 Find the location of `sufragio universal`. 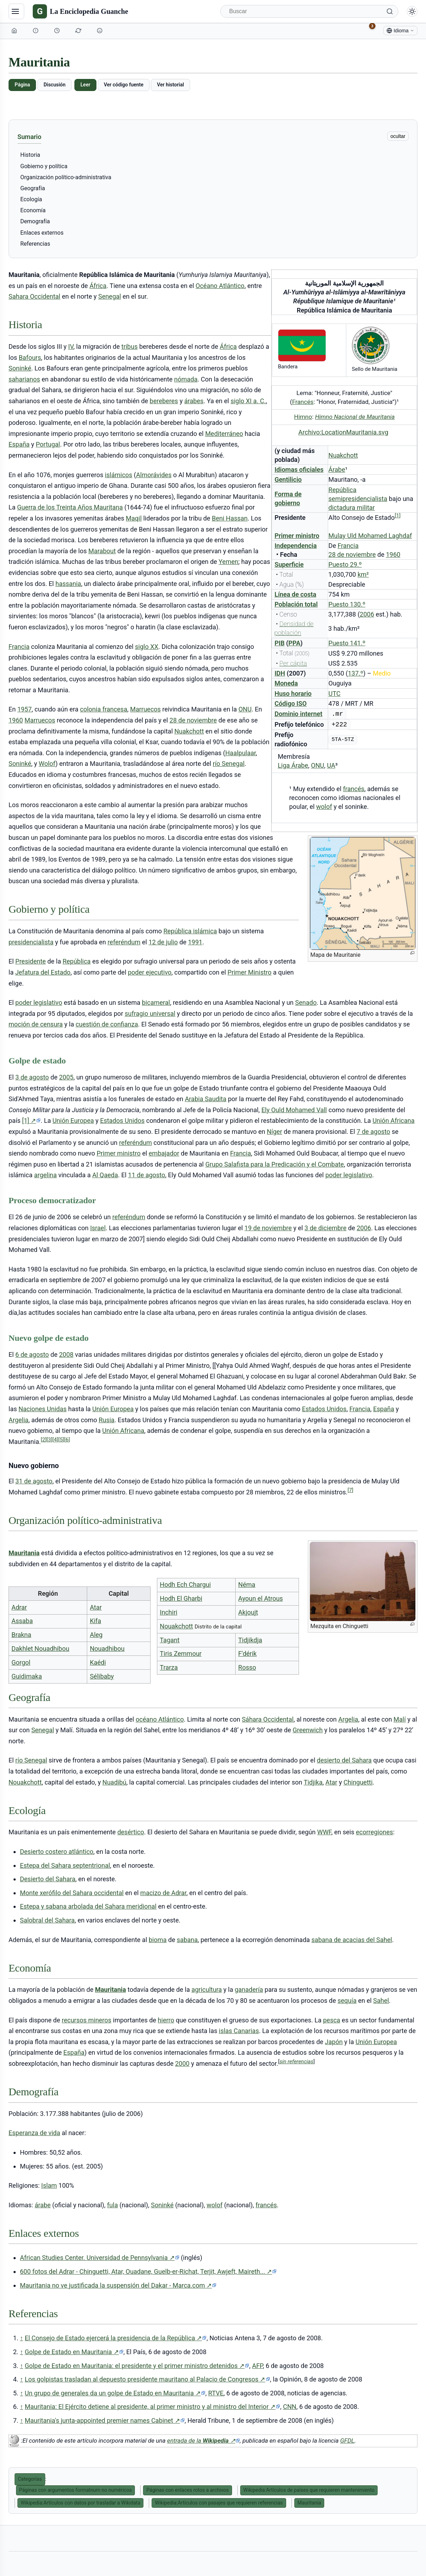

sufragio universal is located at coordinates (150, 1013).